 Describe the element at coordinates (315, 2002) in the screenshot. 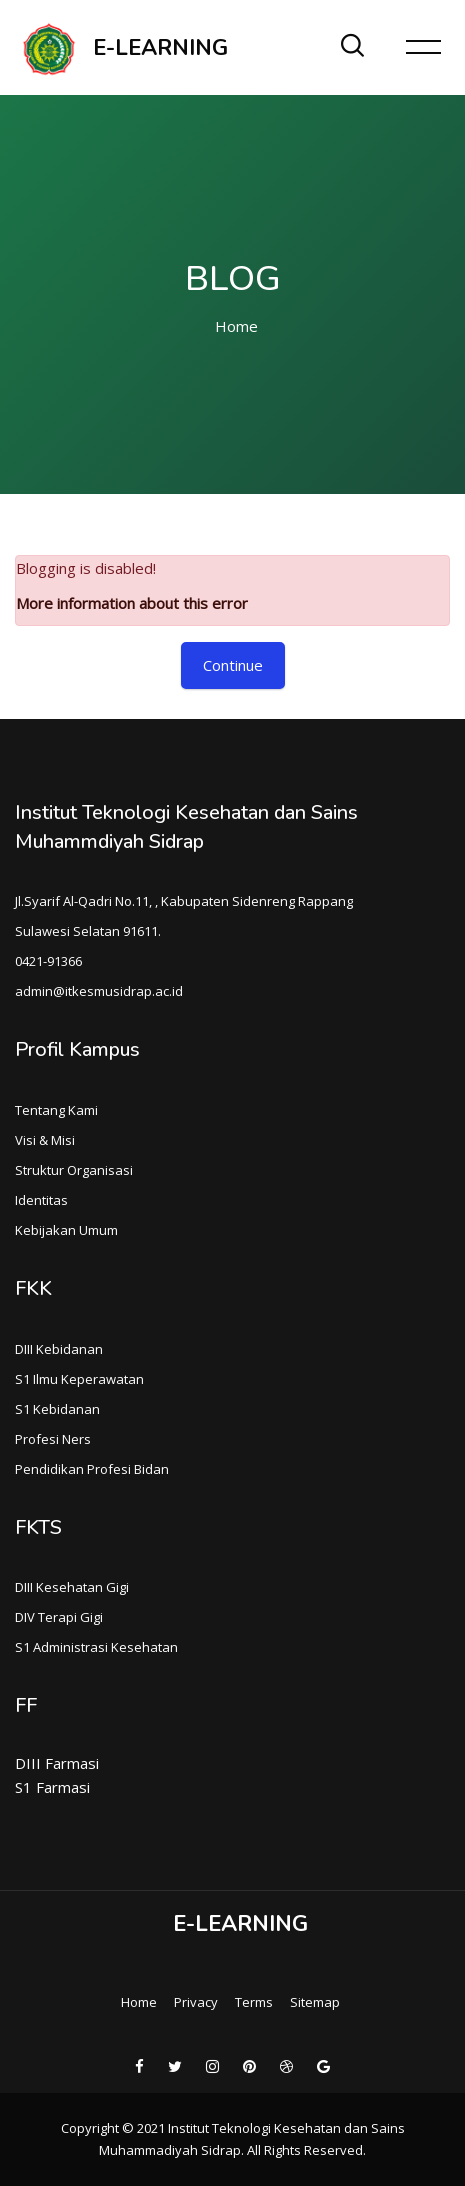

I see `Sitemap` at that location.